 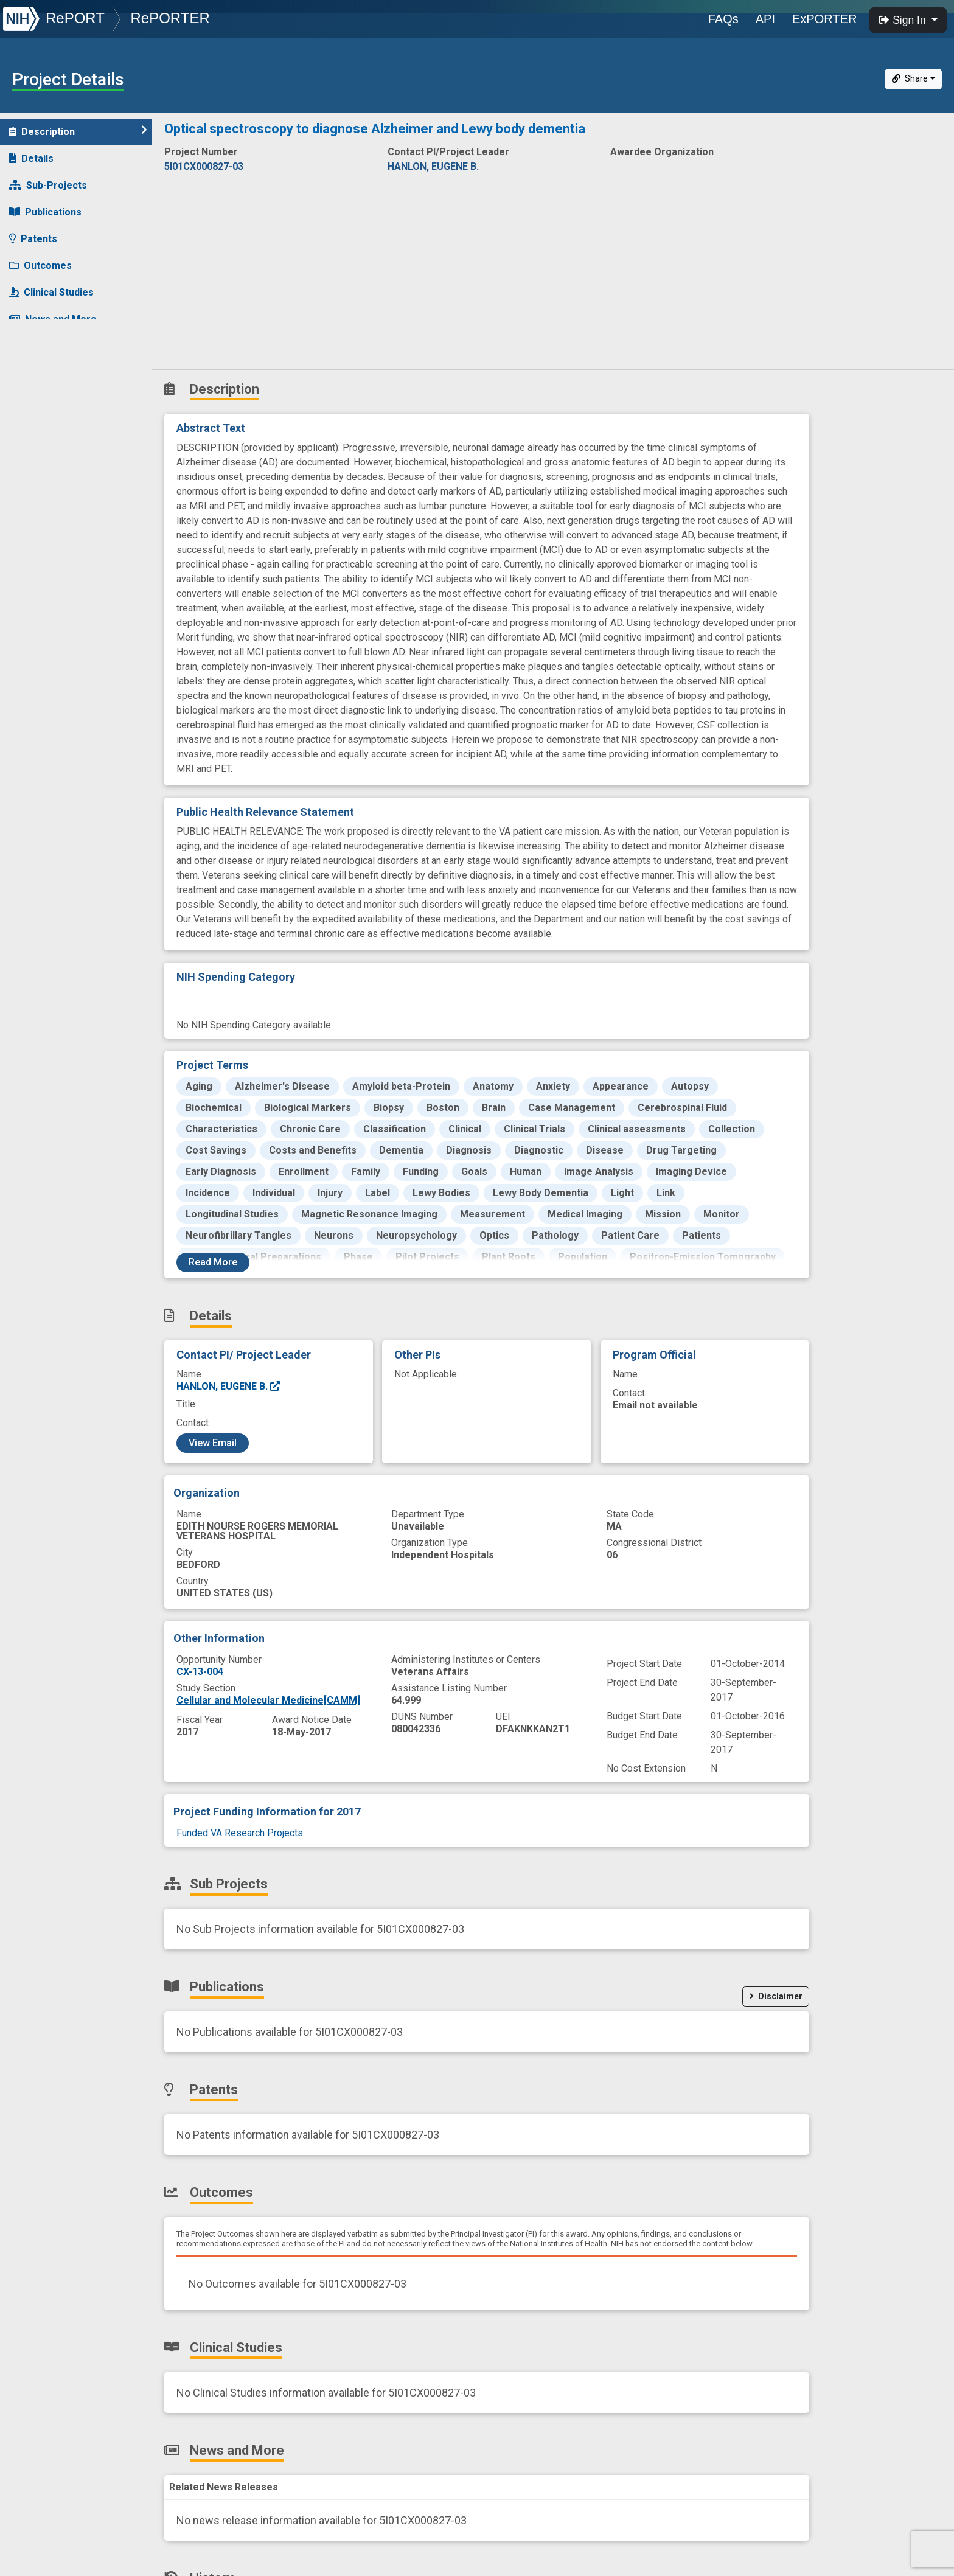 I want to click on ExPORTER, so click(x=824, y=19).